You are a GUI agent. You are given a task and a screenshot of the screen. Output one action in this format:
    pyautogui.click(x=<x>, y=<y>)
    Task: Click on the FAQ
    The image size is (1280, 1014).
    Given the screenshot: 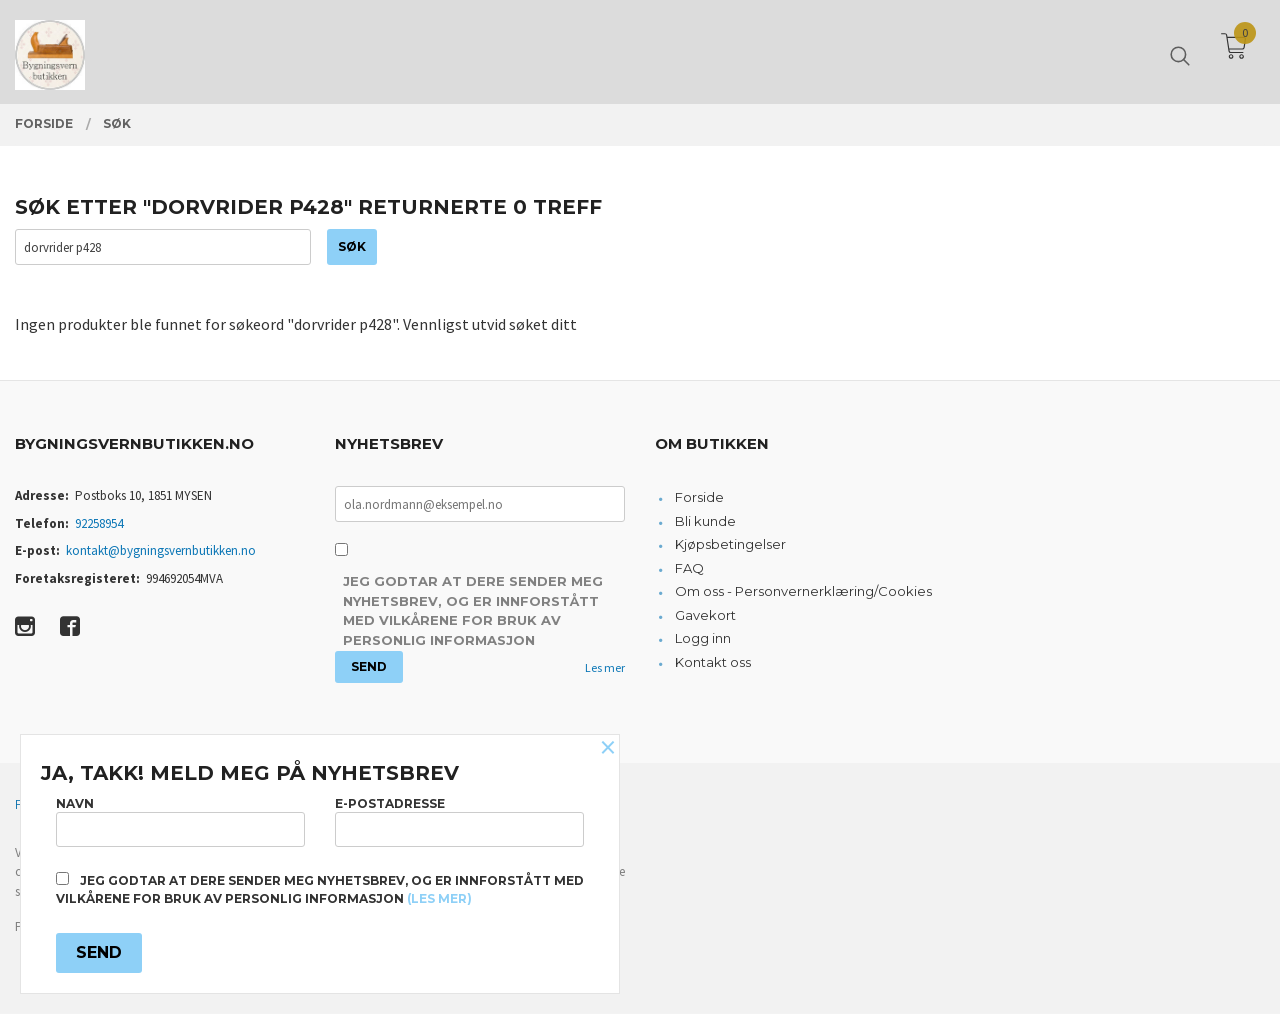 What is the action you would take?
    pyautogui.click(x=689, y=569)
    